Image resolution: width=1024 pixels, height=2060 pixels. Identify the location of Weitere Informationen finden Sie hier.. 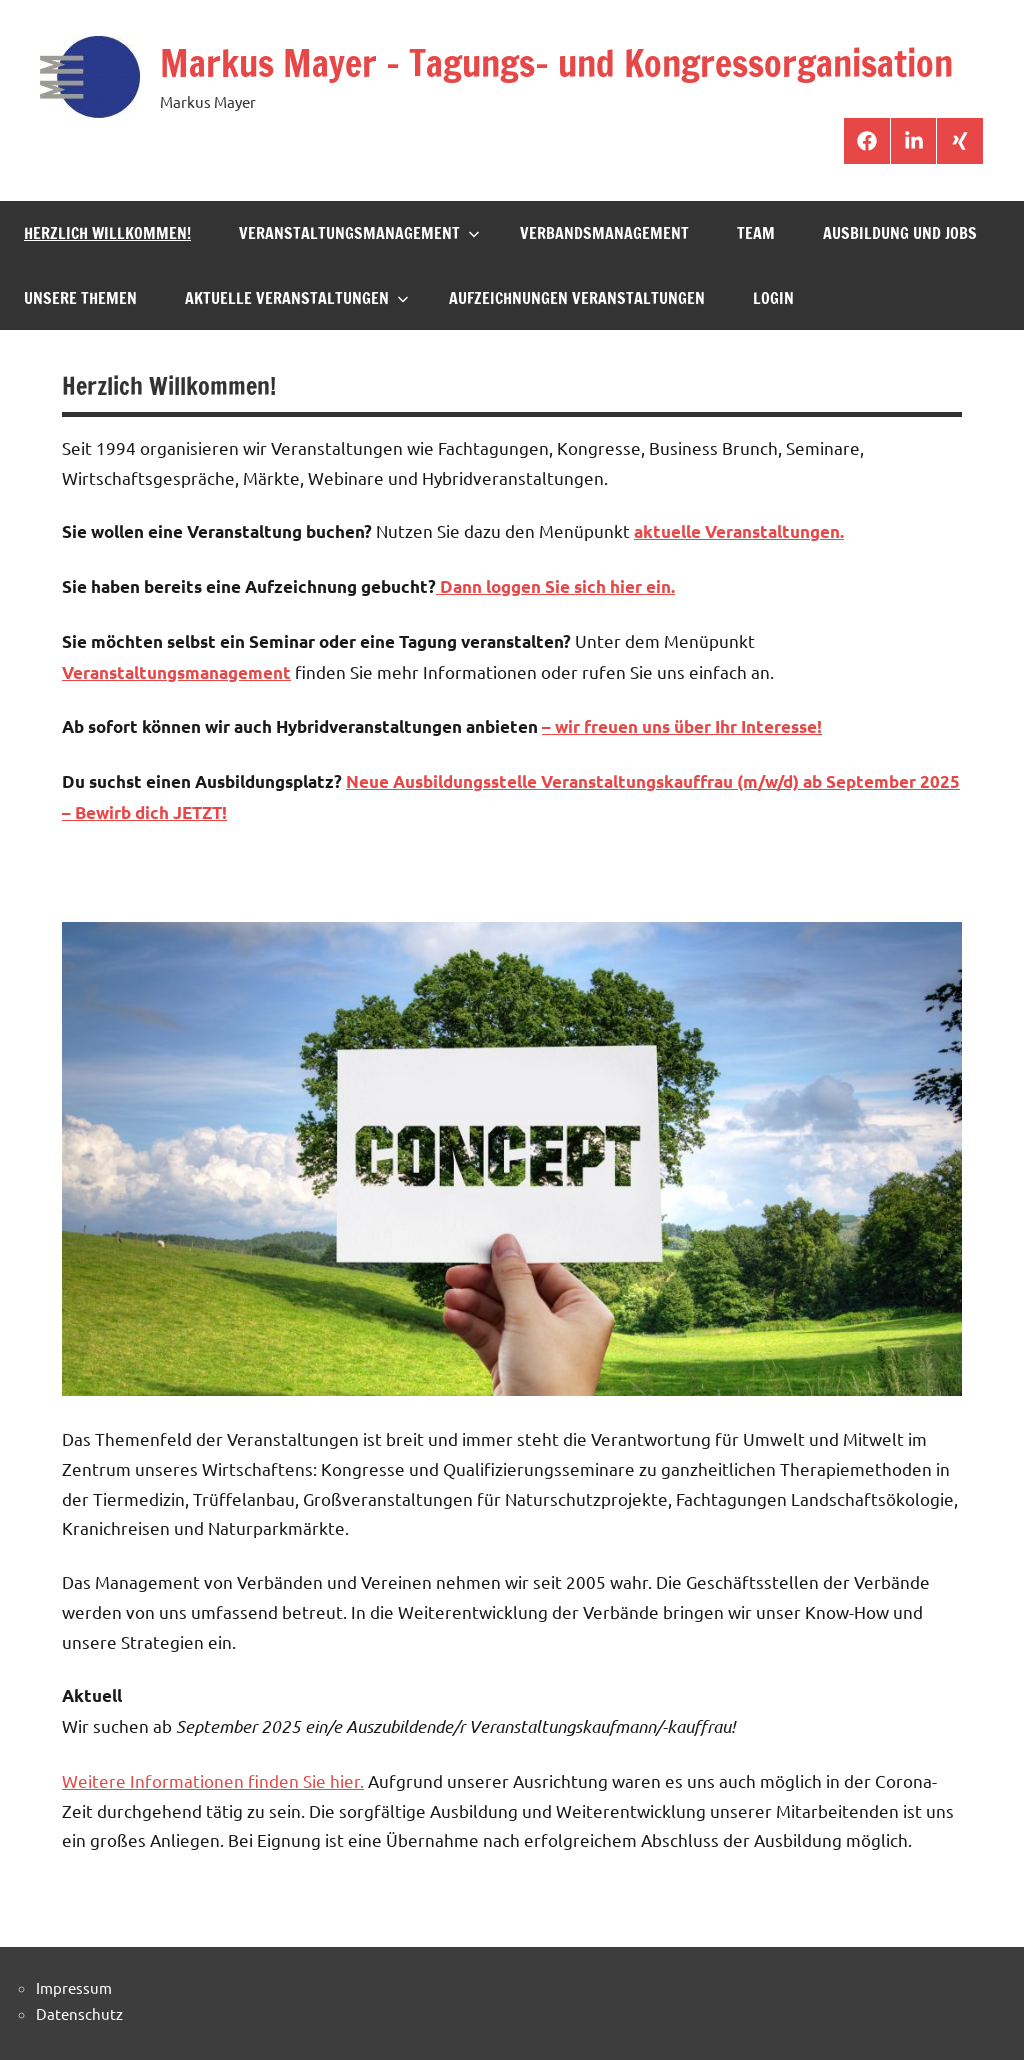
(213, 1780).